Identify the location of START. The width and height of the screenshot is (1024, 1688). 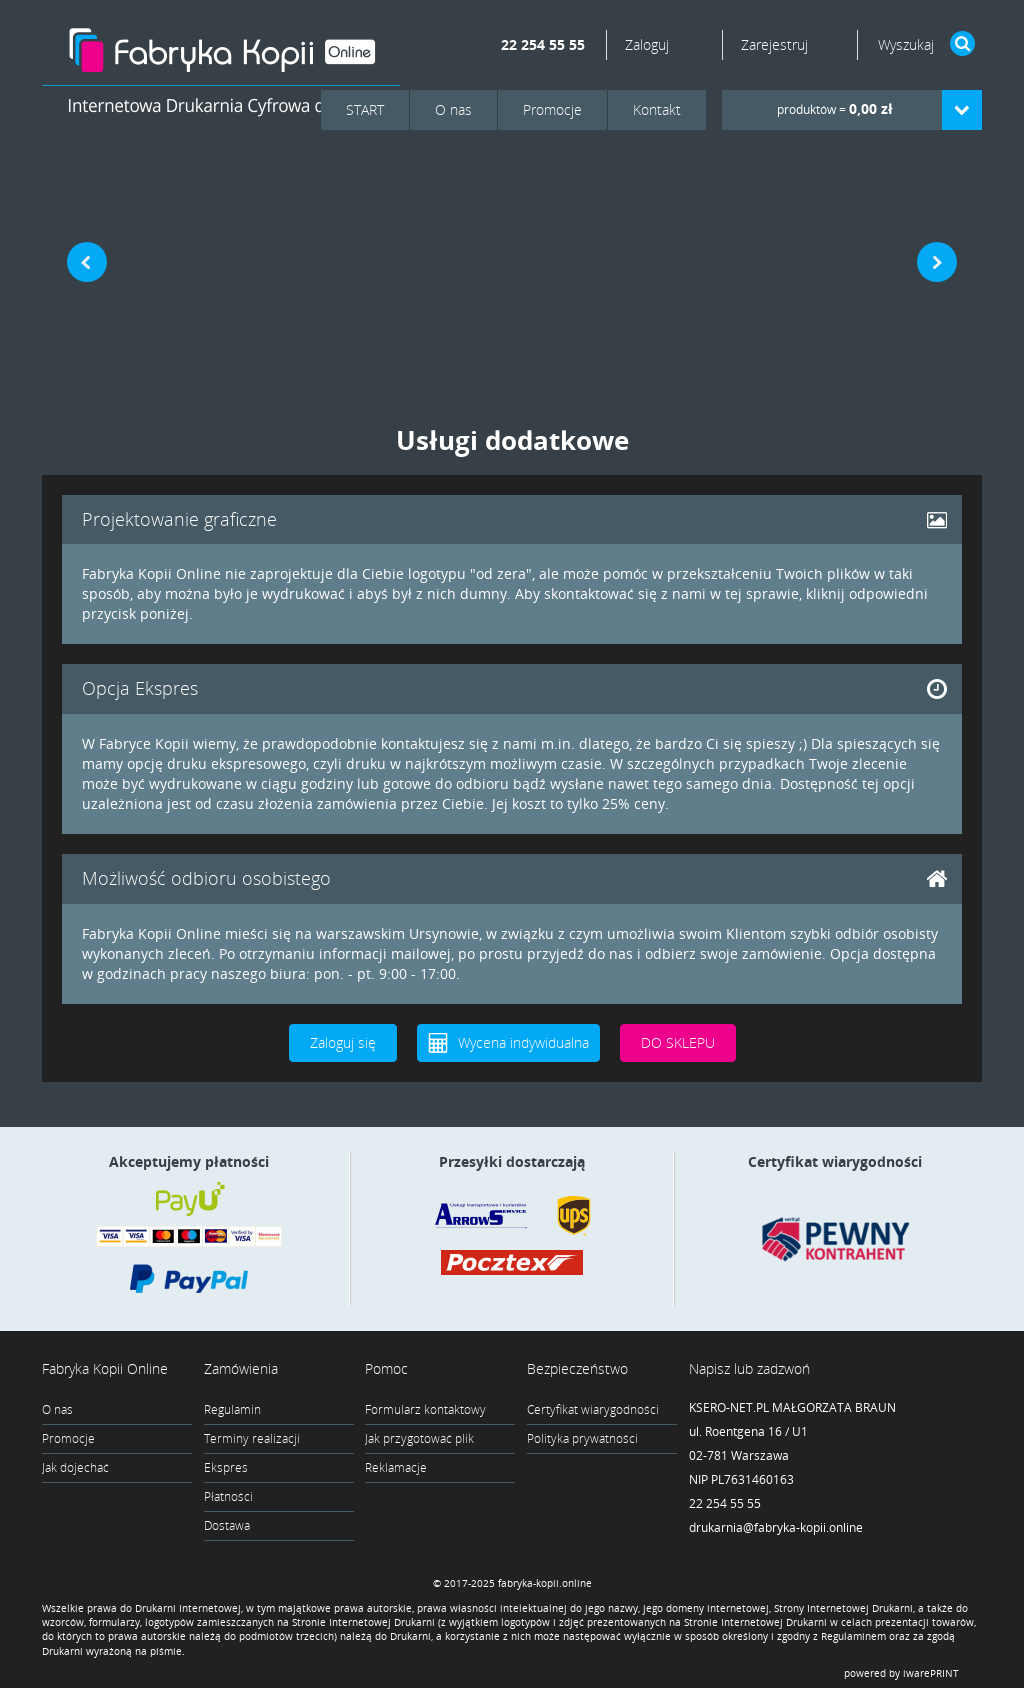
(365, 109).